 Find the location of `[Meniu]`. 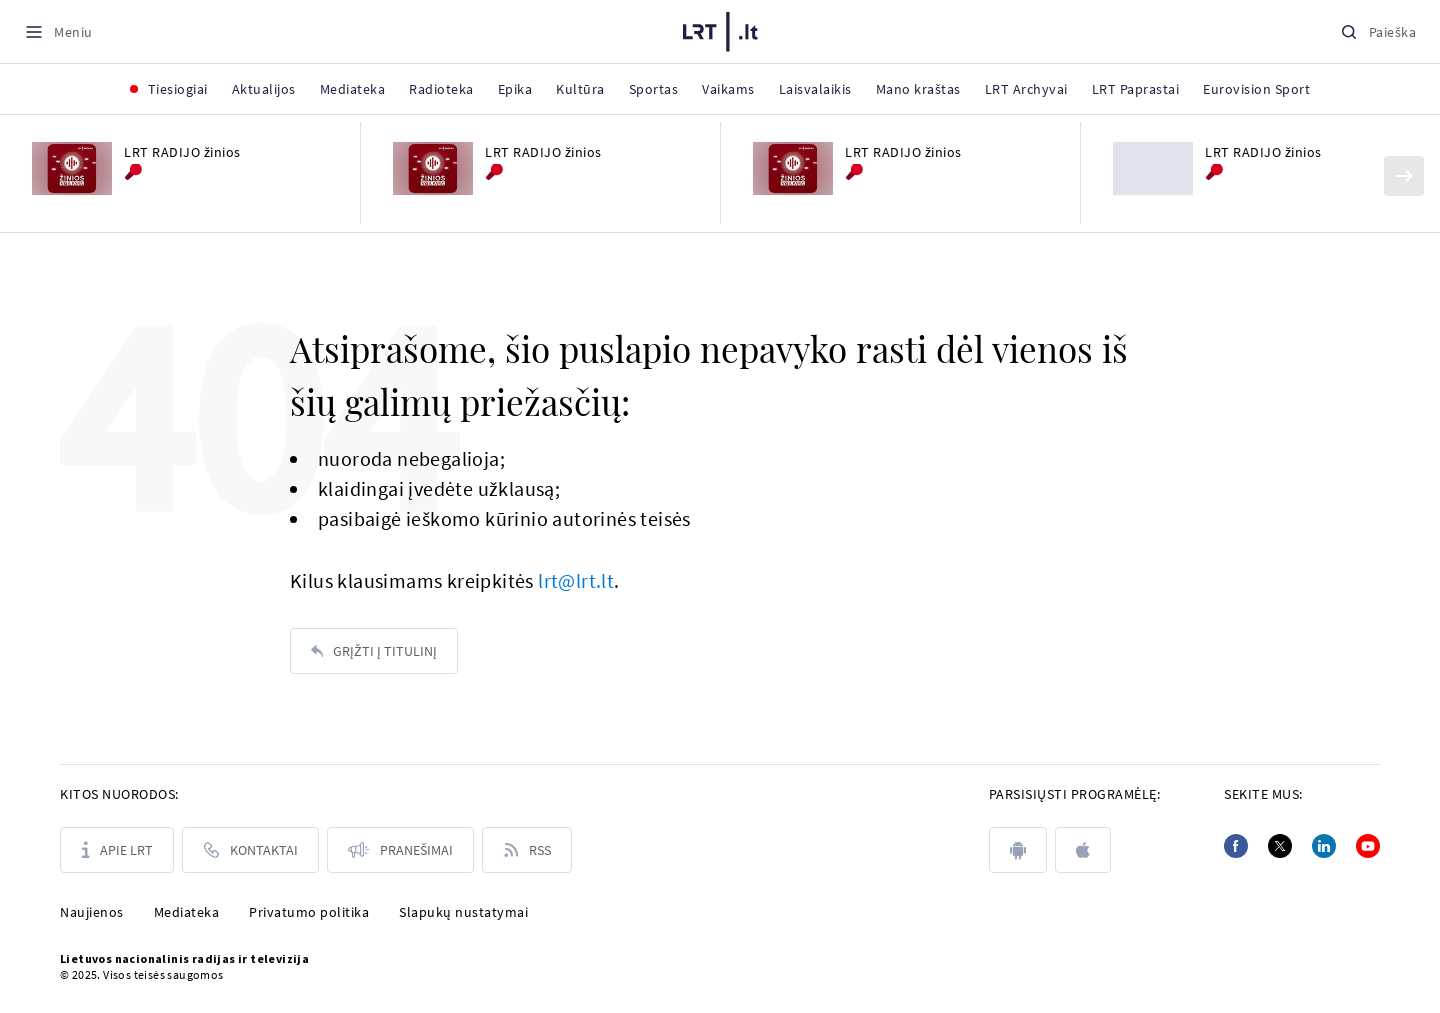

[Meniu] is located at coordinates (58, 31).